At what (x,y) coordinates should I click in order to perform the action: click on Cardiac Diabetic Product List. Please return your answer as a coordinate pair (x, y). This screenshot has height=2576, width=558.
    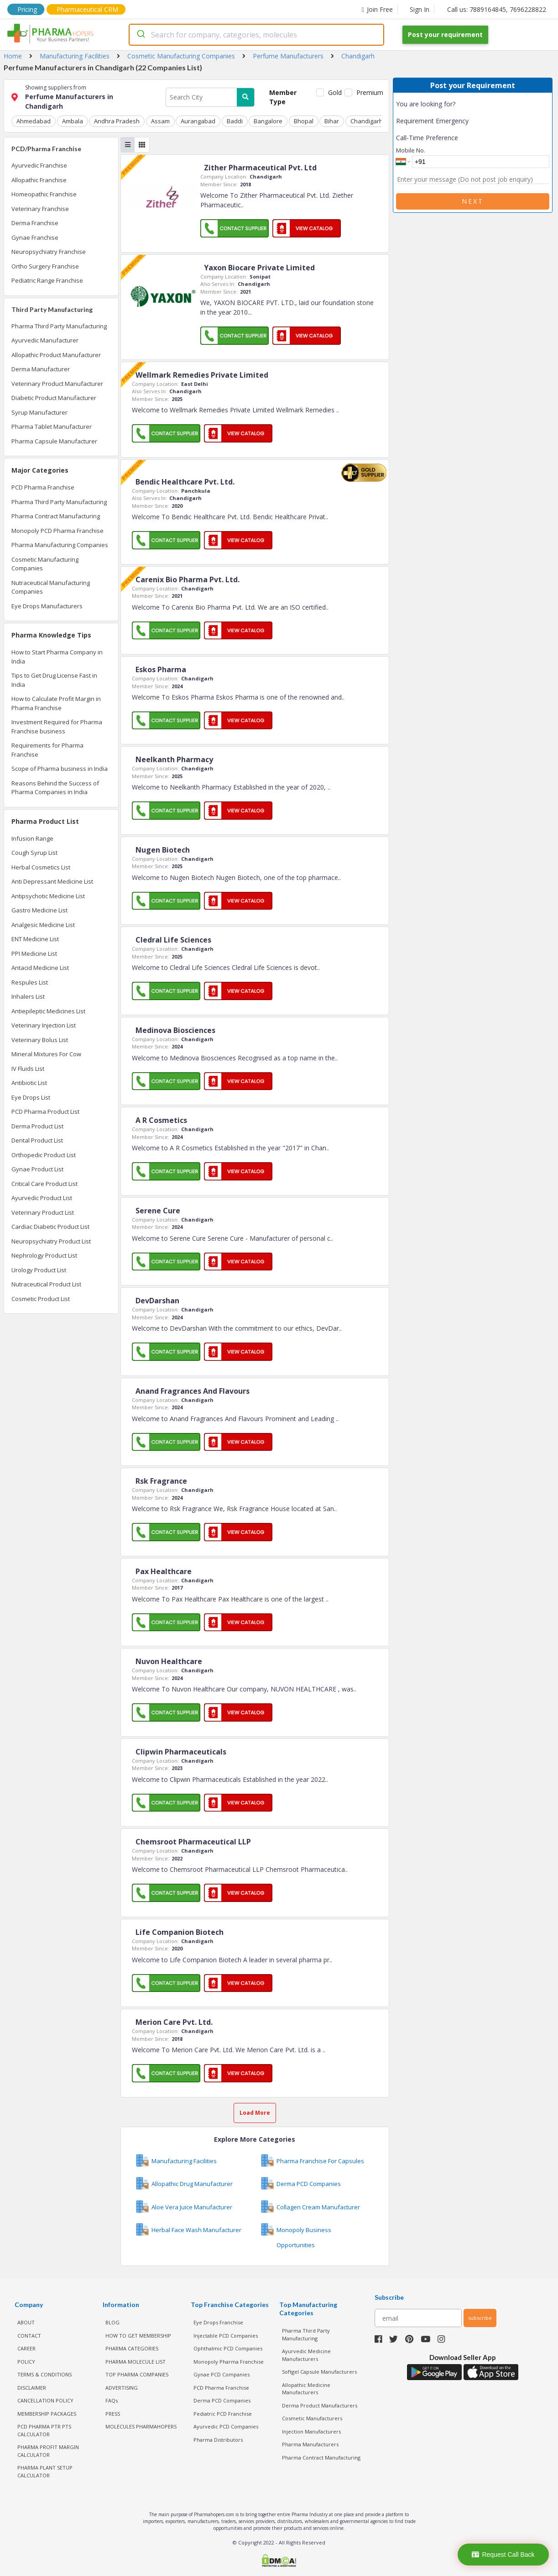
    Looking at the image, I should click on (50, 1226).